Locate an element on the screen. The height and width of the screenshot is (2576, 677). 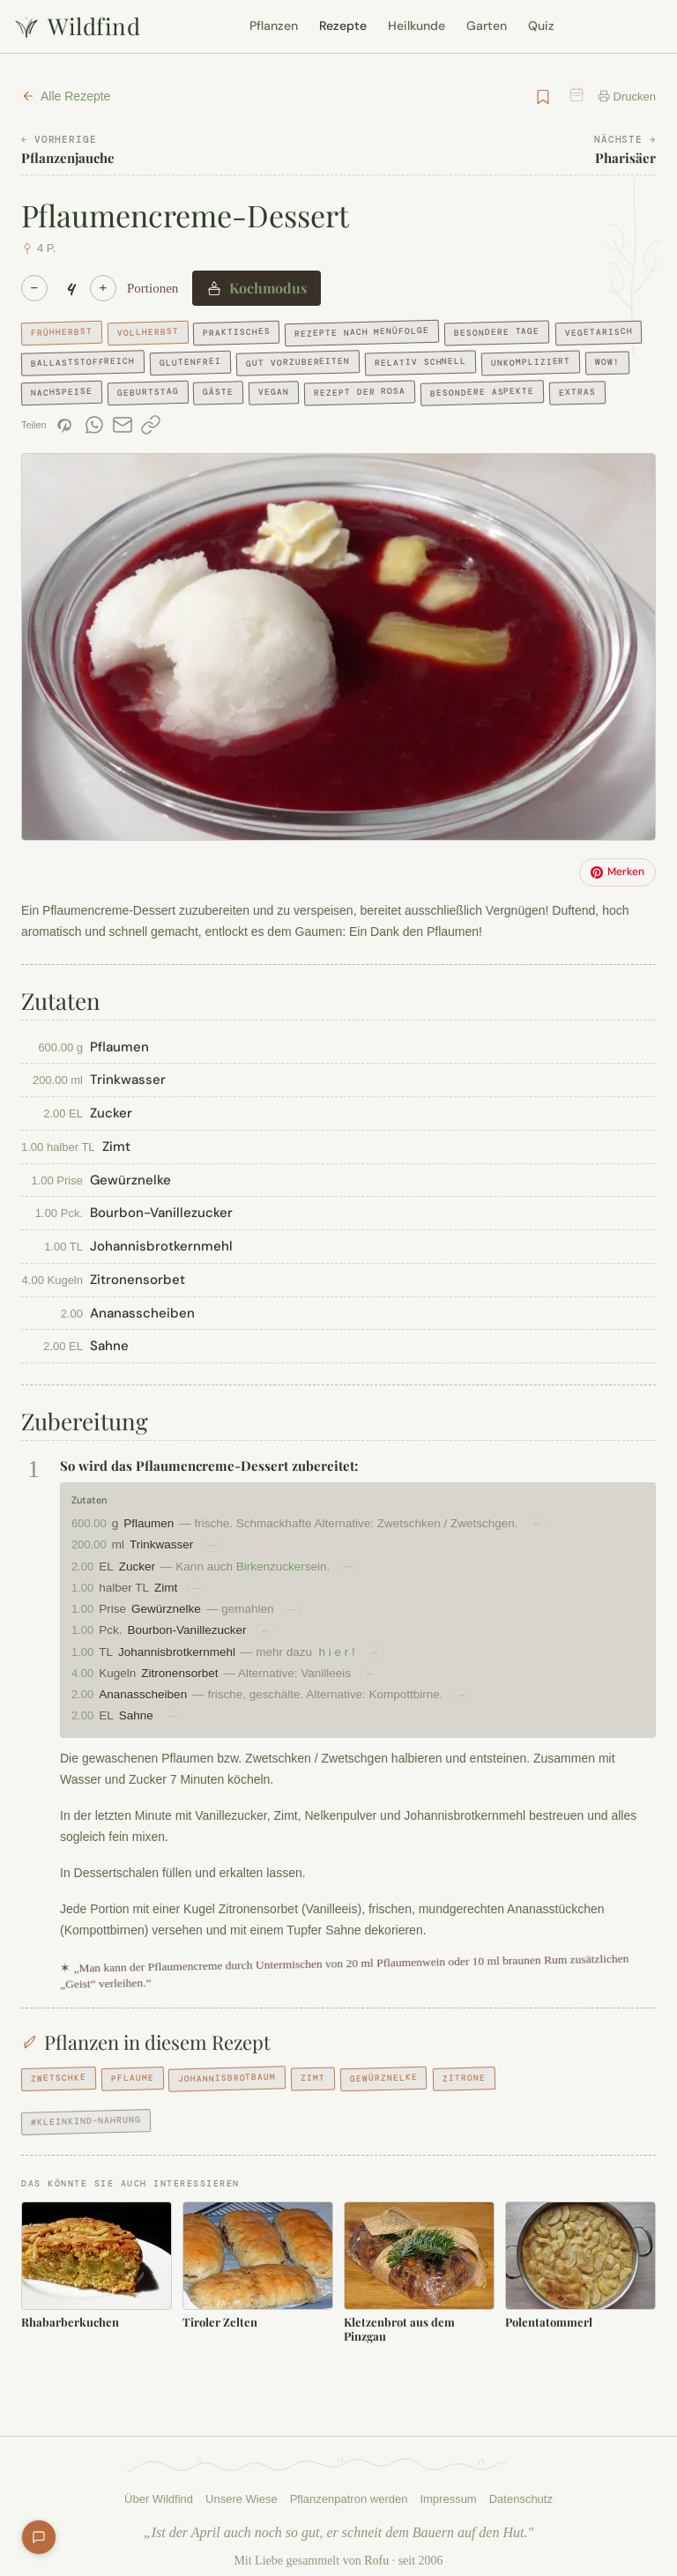
Unsere Wiese is located at coordinates (240, 2485).